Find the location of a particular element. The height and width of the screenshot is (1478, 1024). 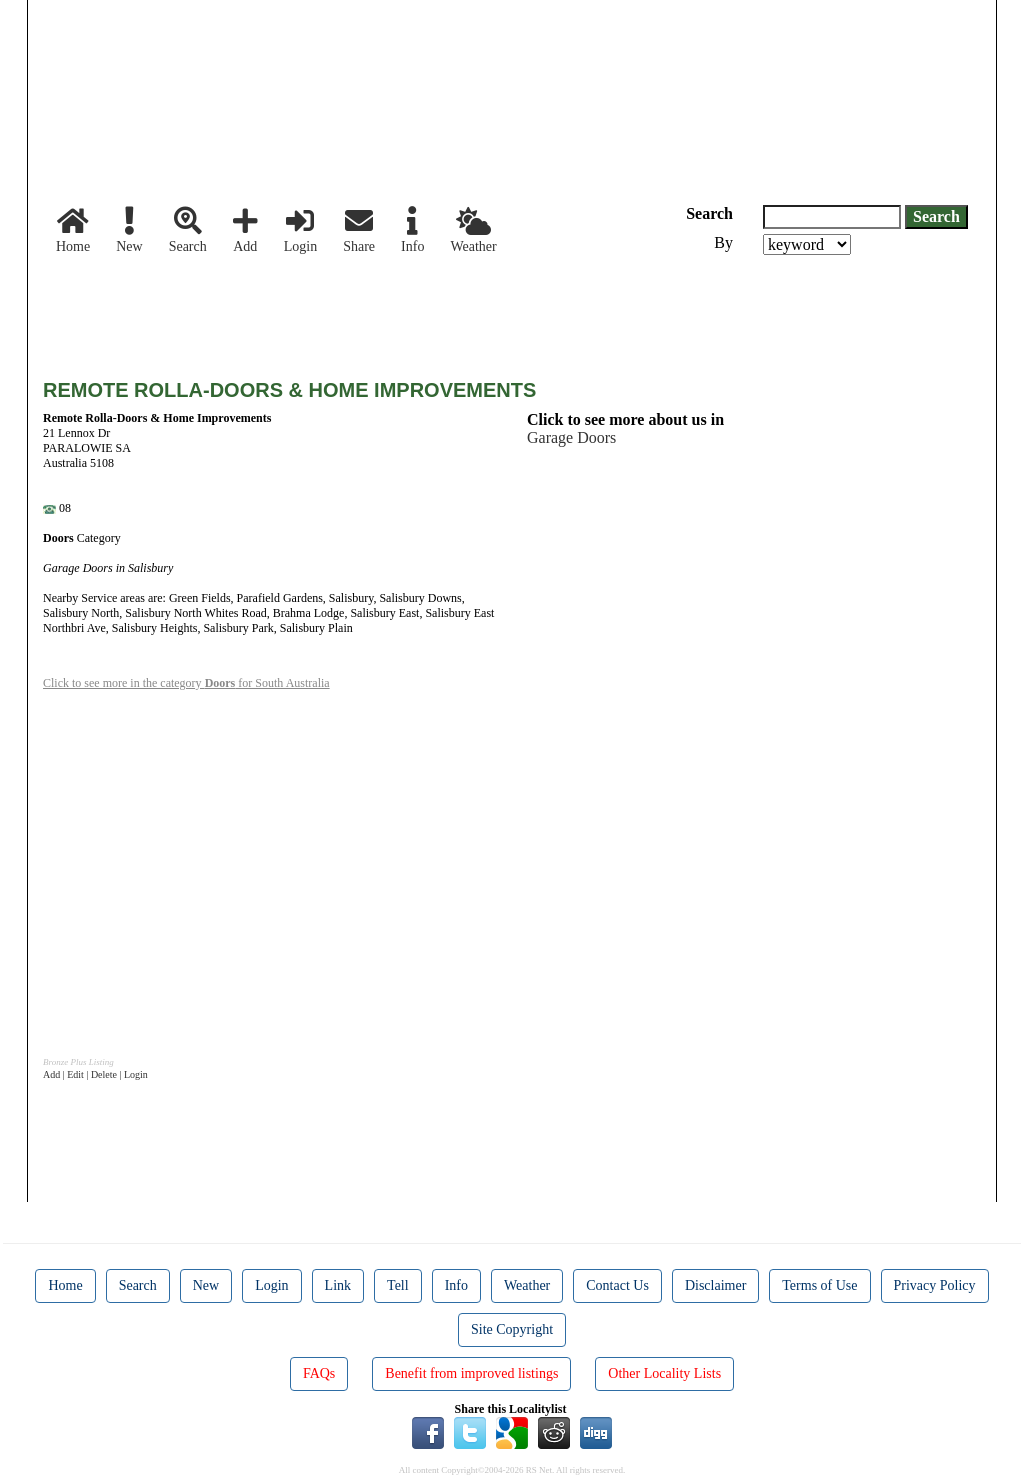

Privacy Policy is located at coordinates (935, 1285).